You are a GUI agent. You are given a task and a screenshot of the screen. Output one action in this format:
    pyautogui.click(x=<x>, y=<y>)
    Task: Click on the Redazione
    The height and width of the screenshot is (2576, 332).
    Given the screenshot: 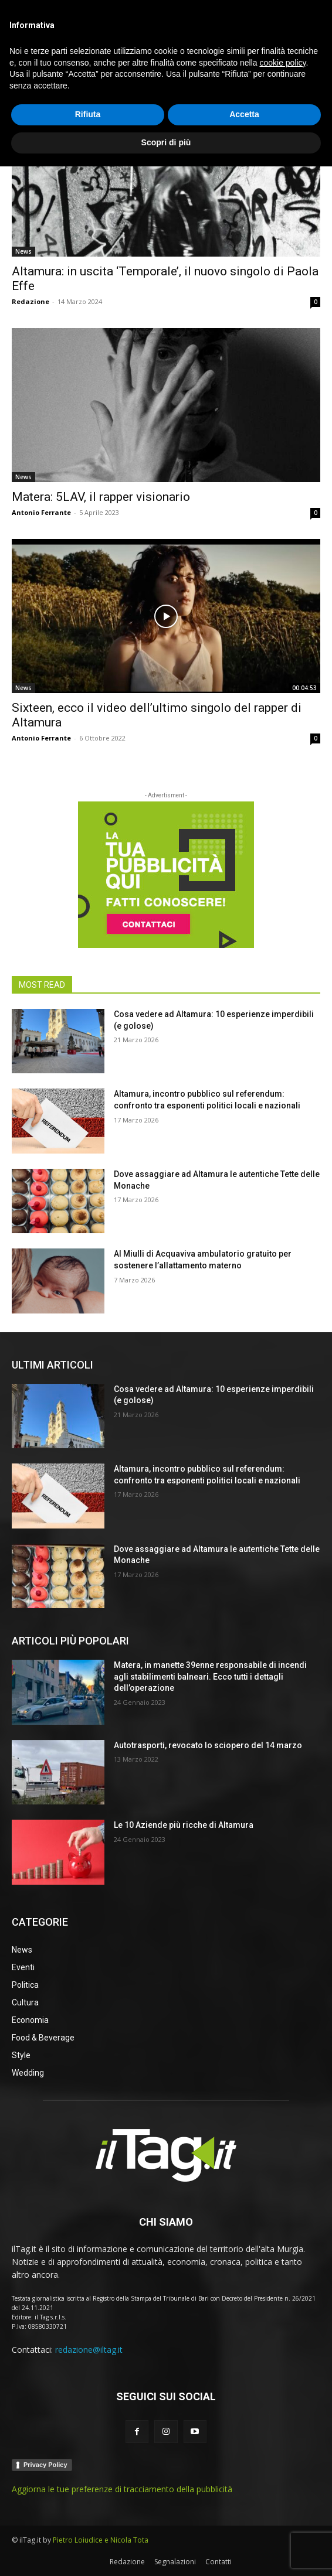 What is the action you would take?
    pyautogui.click(x=30, y=301)
    